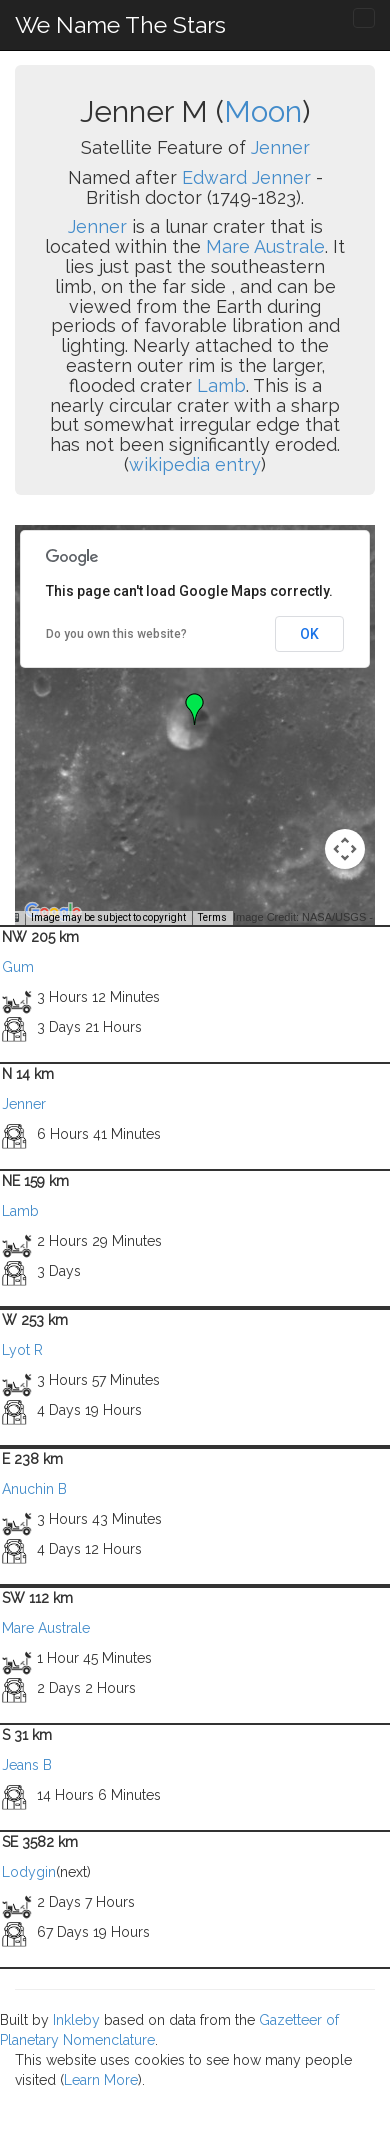  I want to click on Anuchin B, so click(34, 1489).